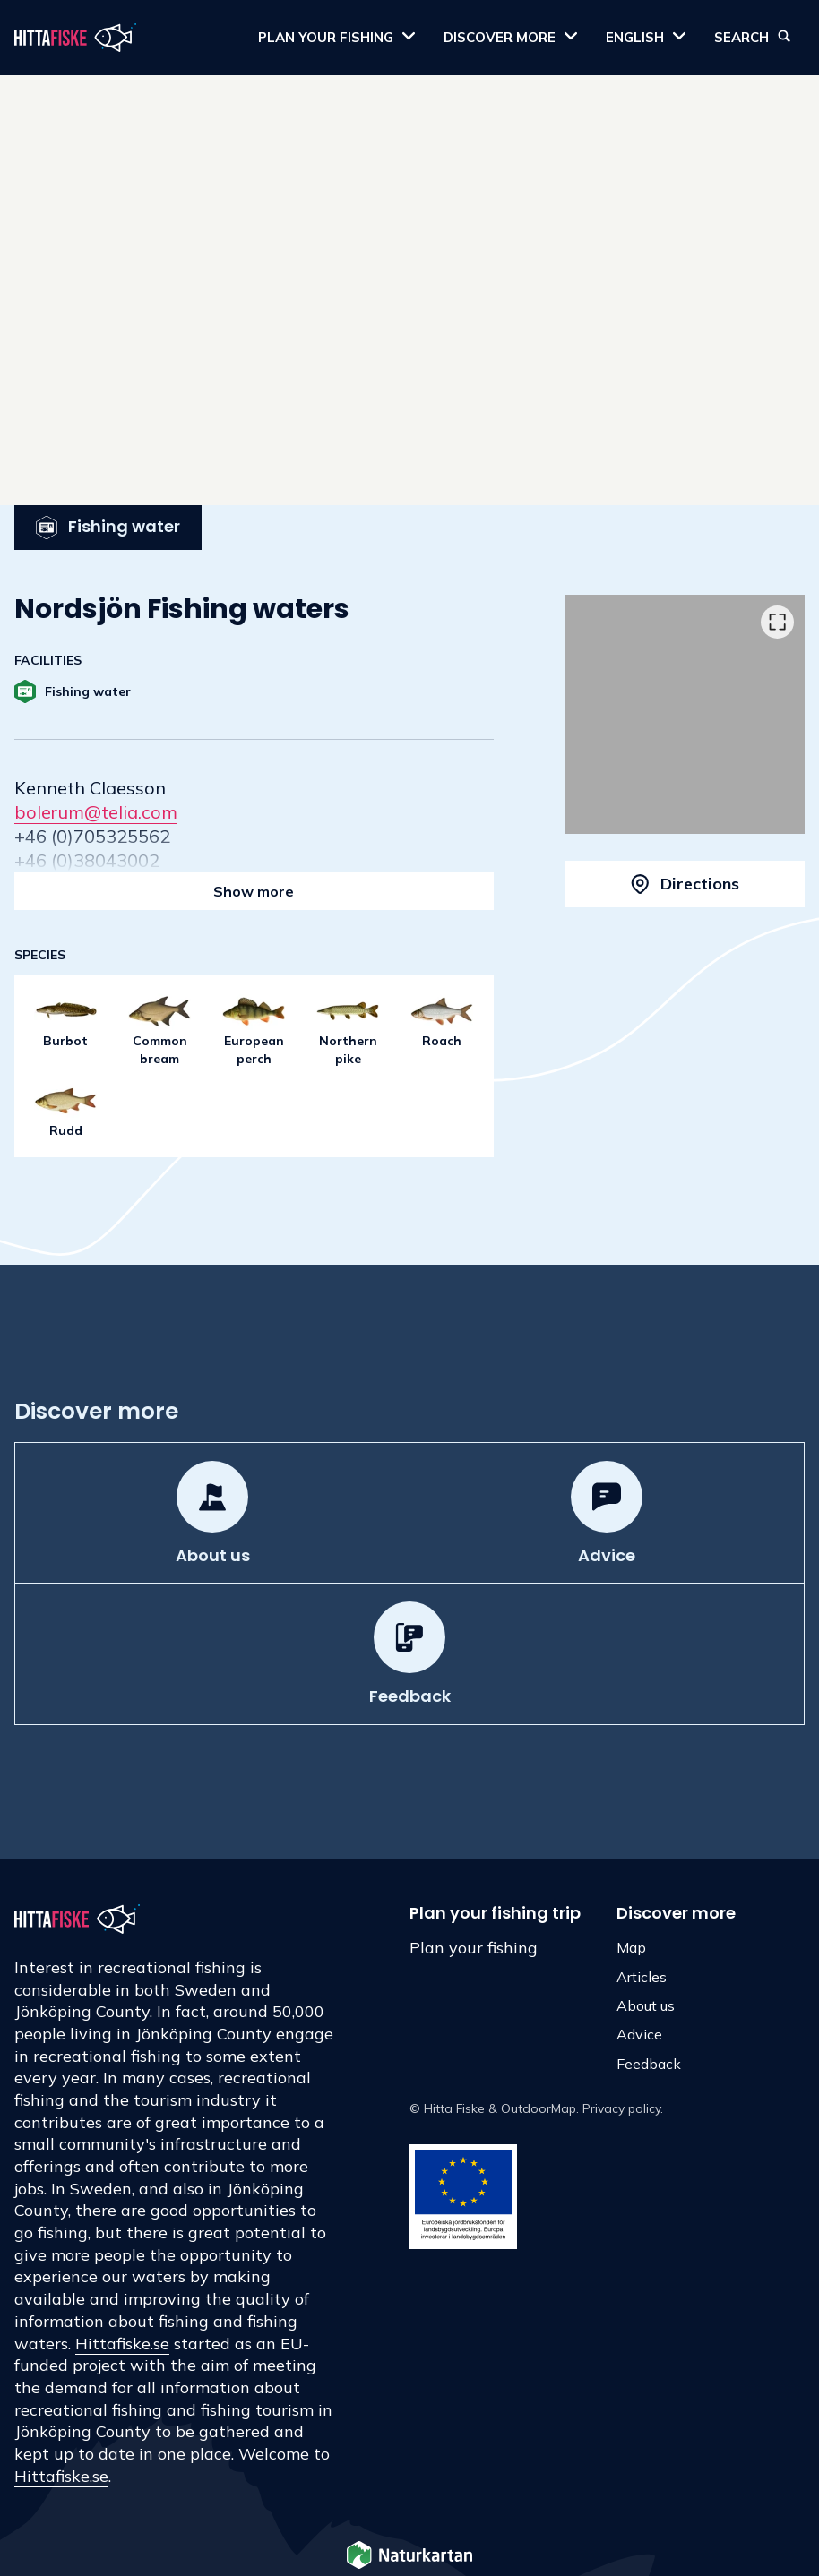 The image size is (819, 2576). I want to click on [option], so click(685, 714).